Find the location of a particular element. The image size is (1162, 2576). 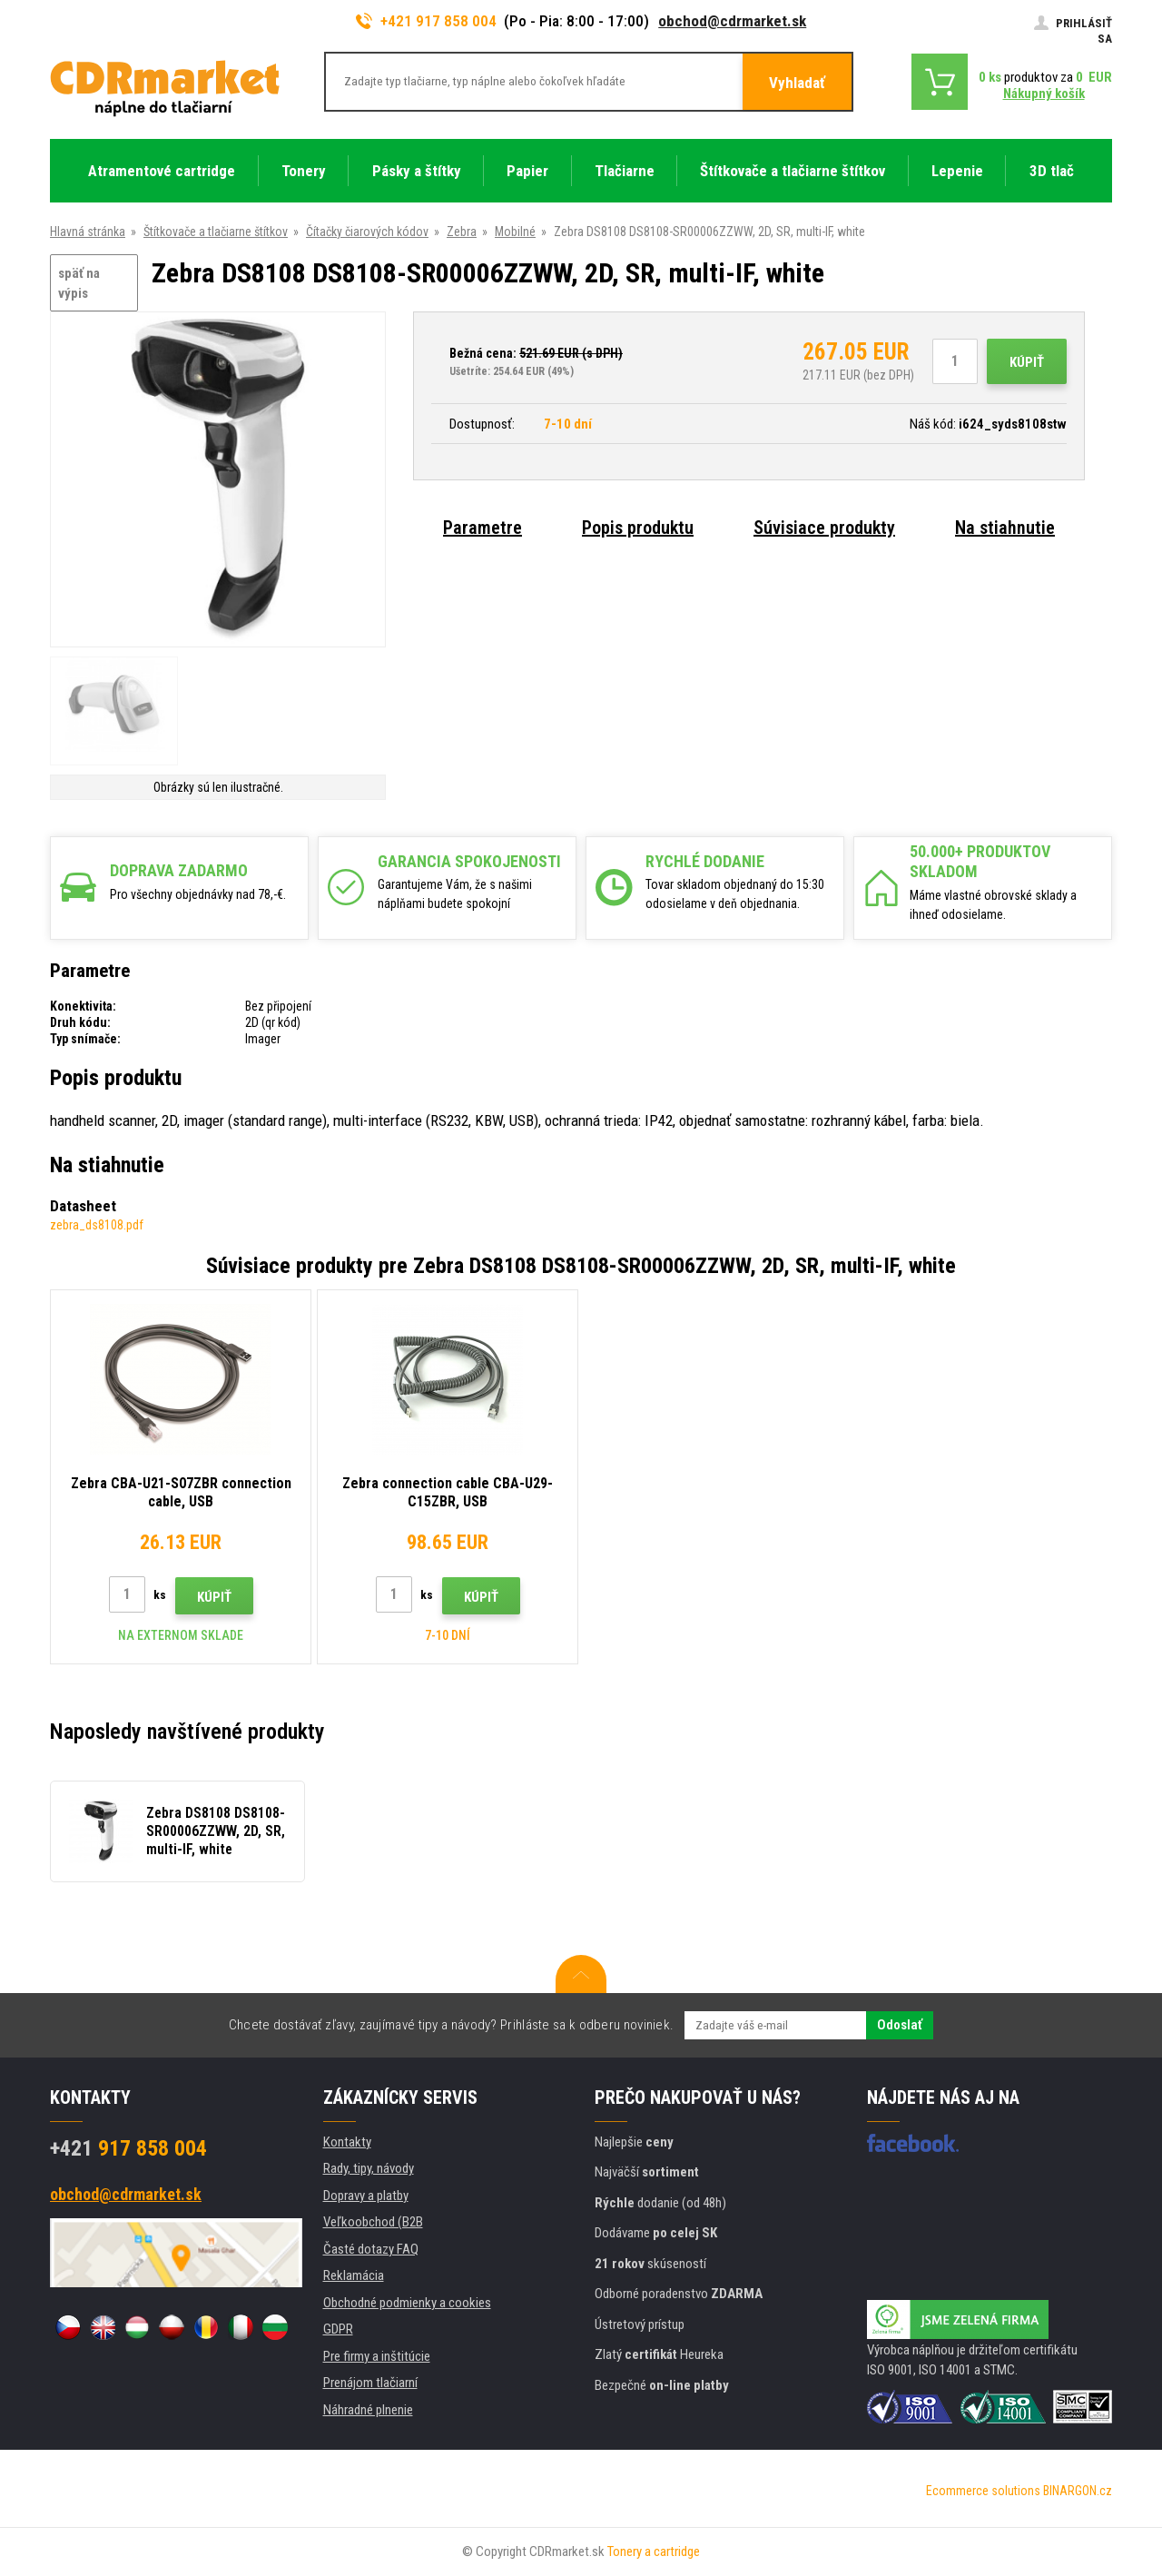

Parametre is located at coordinates (482, 527).